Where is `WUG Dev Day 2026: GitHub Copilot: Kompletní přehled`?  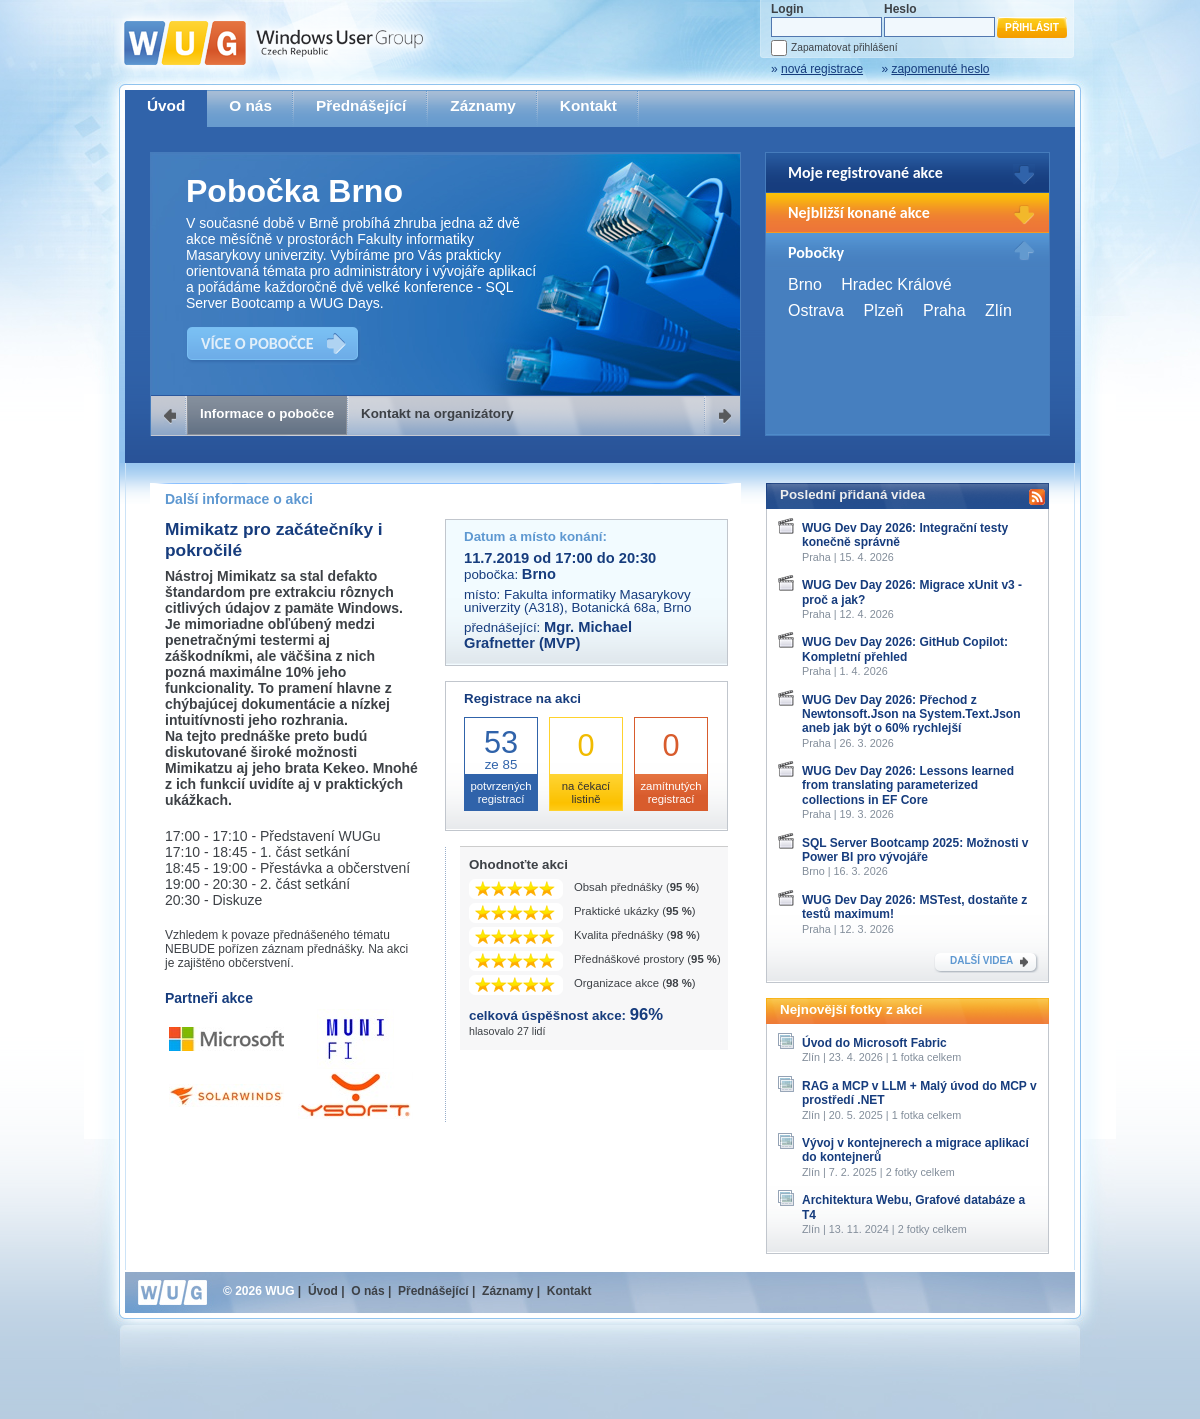
WUG Dev Day 2026: GitHub Copilot: Kompletní přehled is located at coordinates (905, 649).